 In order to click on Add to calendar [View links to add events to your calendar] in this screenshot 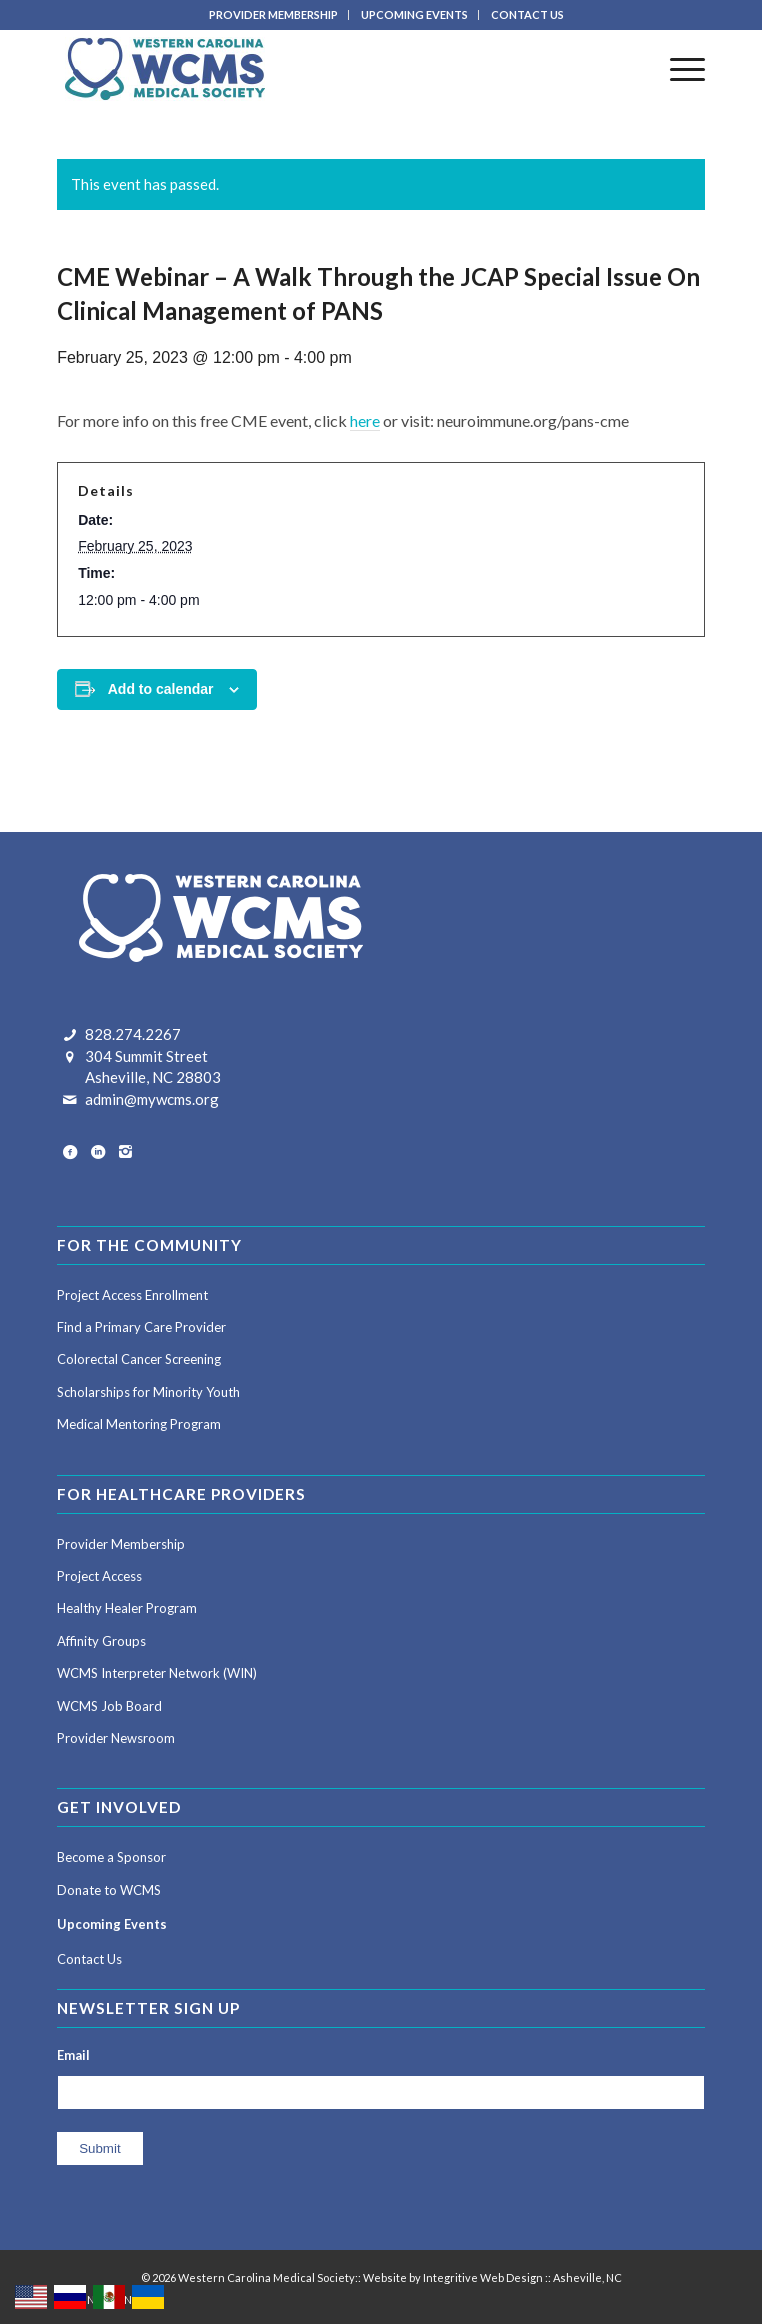, I will do `click(161, 689)`.